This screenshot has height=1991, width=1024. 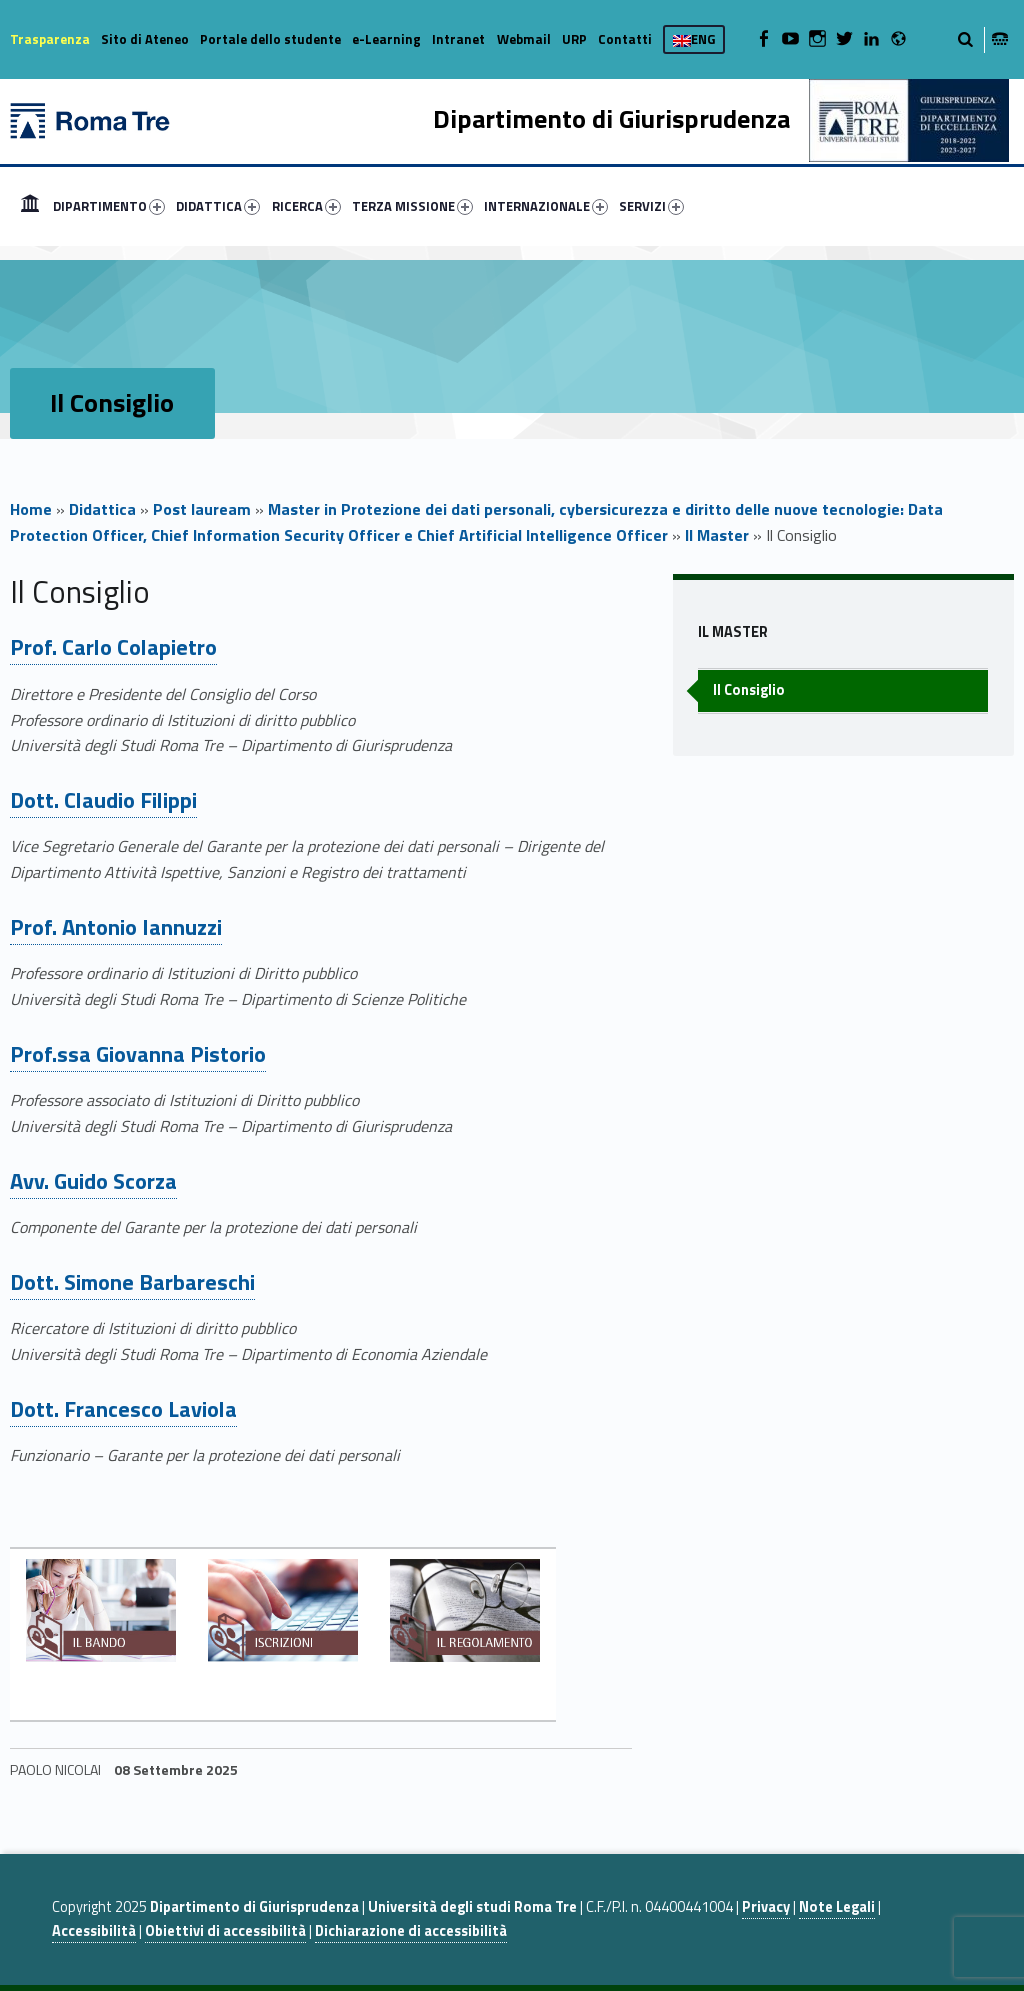 What do you see at coordinates (270, 39) in the screenshot?
I see `Portale dello studente` at bounding box center [270, 39].